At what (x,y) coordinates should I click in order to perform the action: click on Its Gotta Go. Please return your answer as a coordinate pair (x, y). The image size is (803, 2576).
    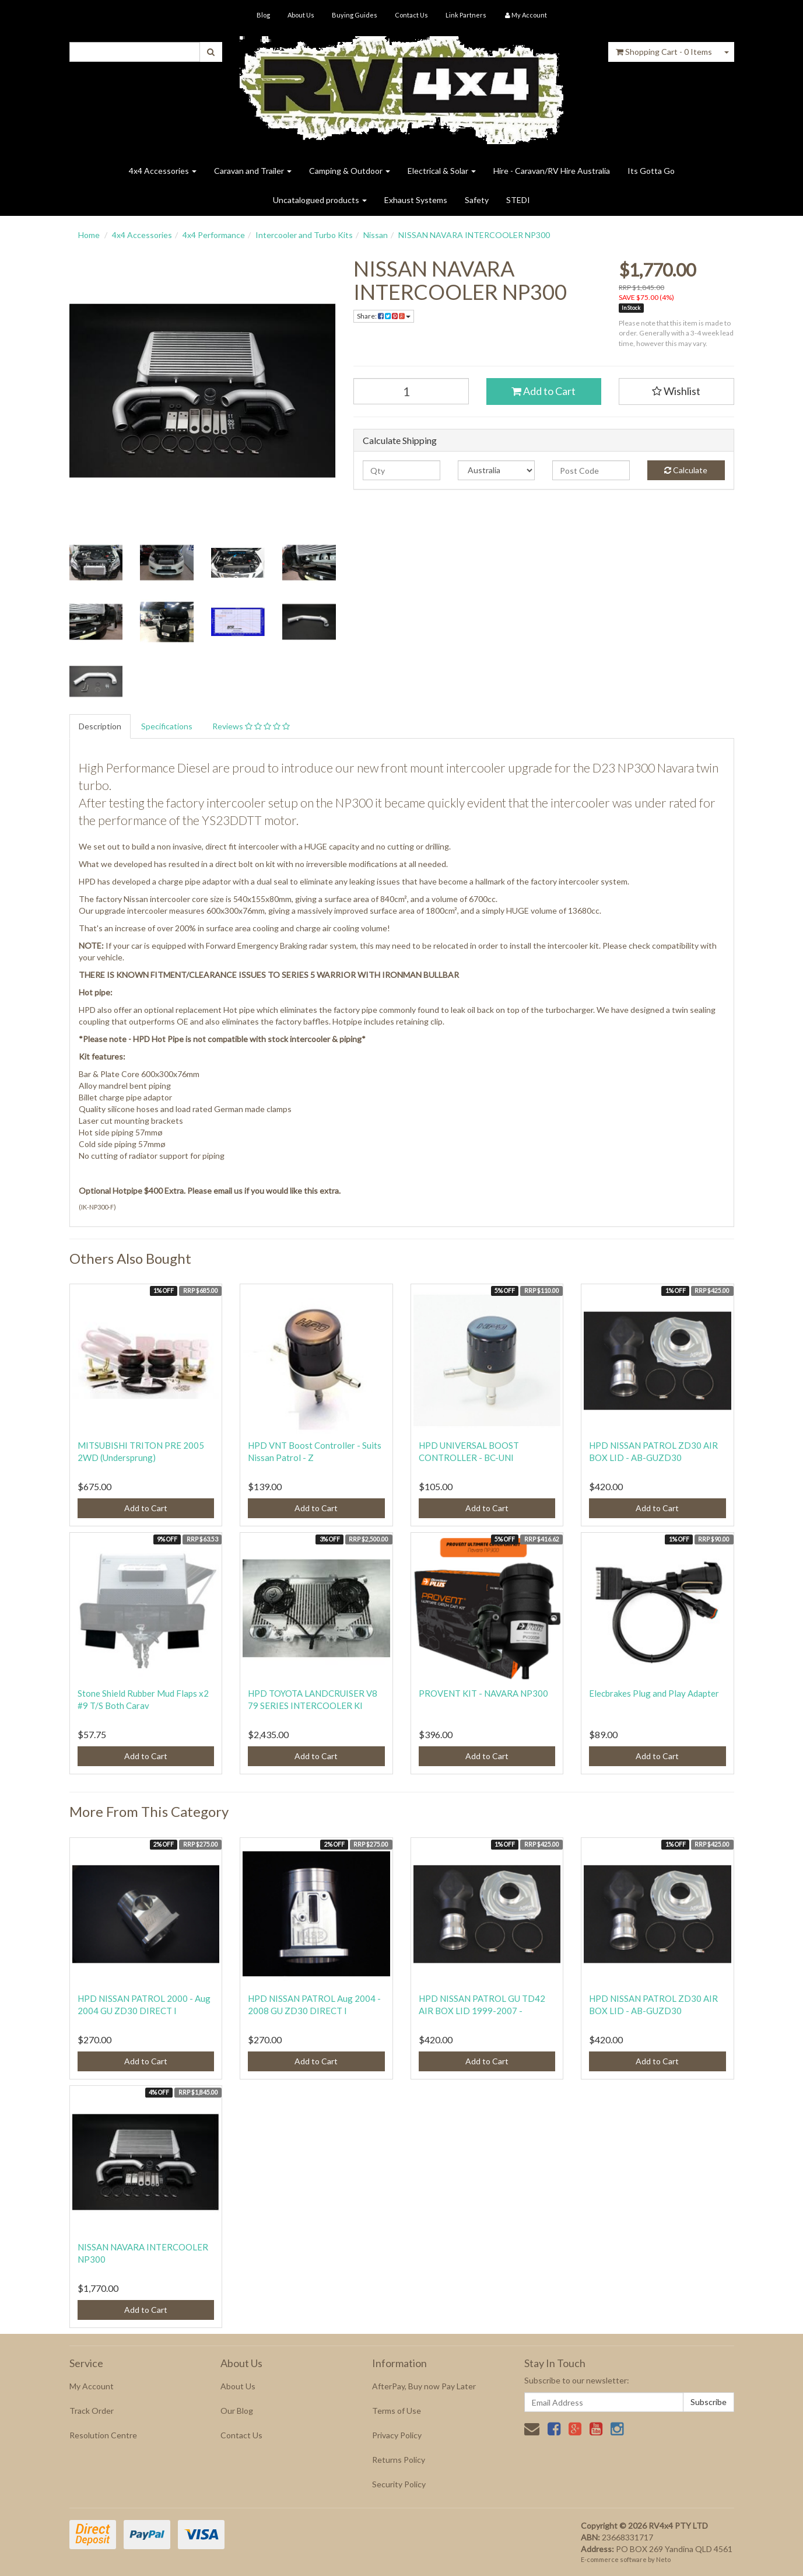
    Looking at the image, I should click on (651, 171).